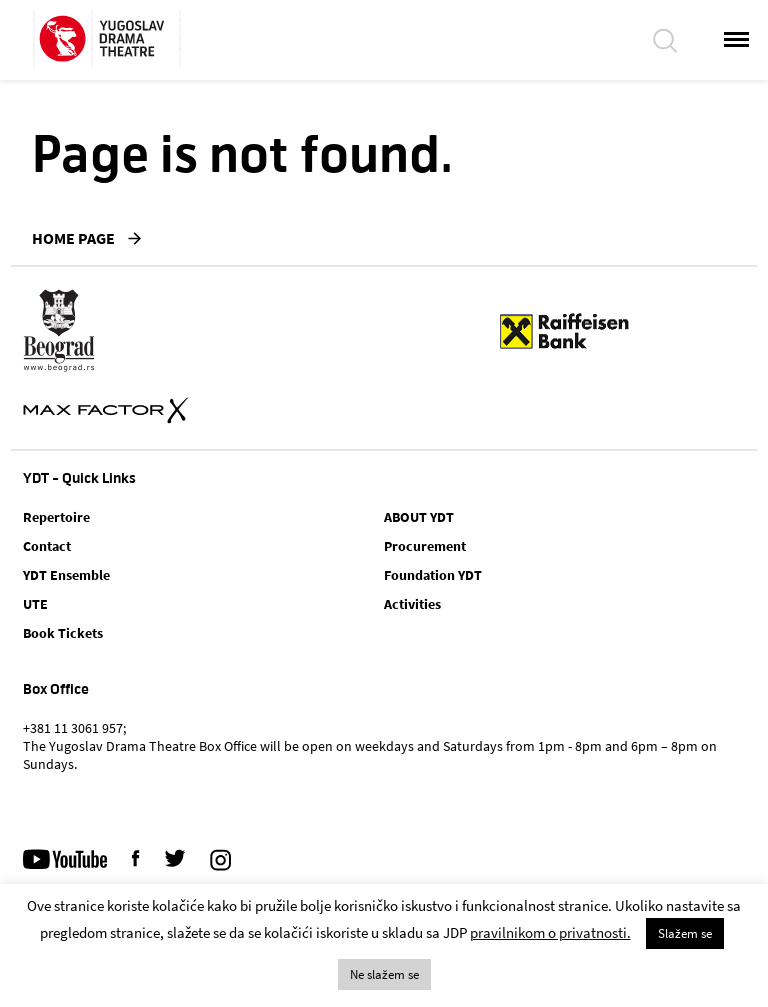 Image resolution: width=768 pixels, height=1007 pixels. I want to click on Activities, so click(412, 604).